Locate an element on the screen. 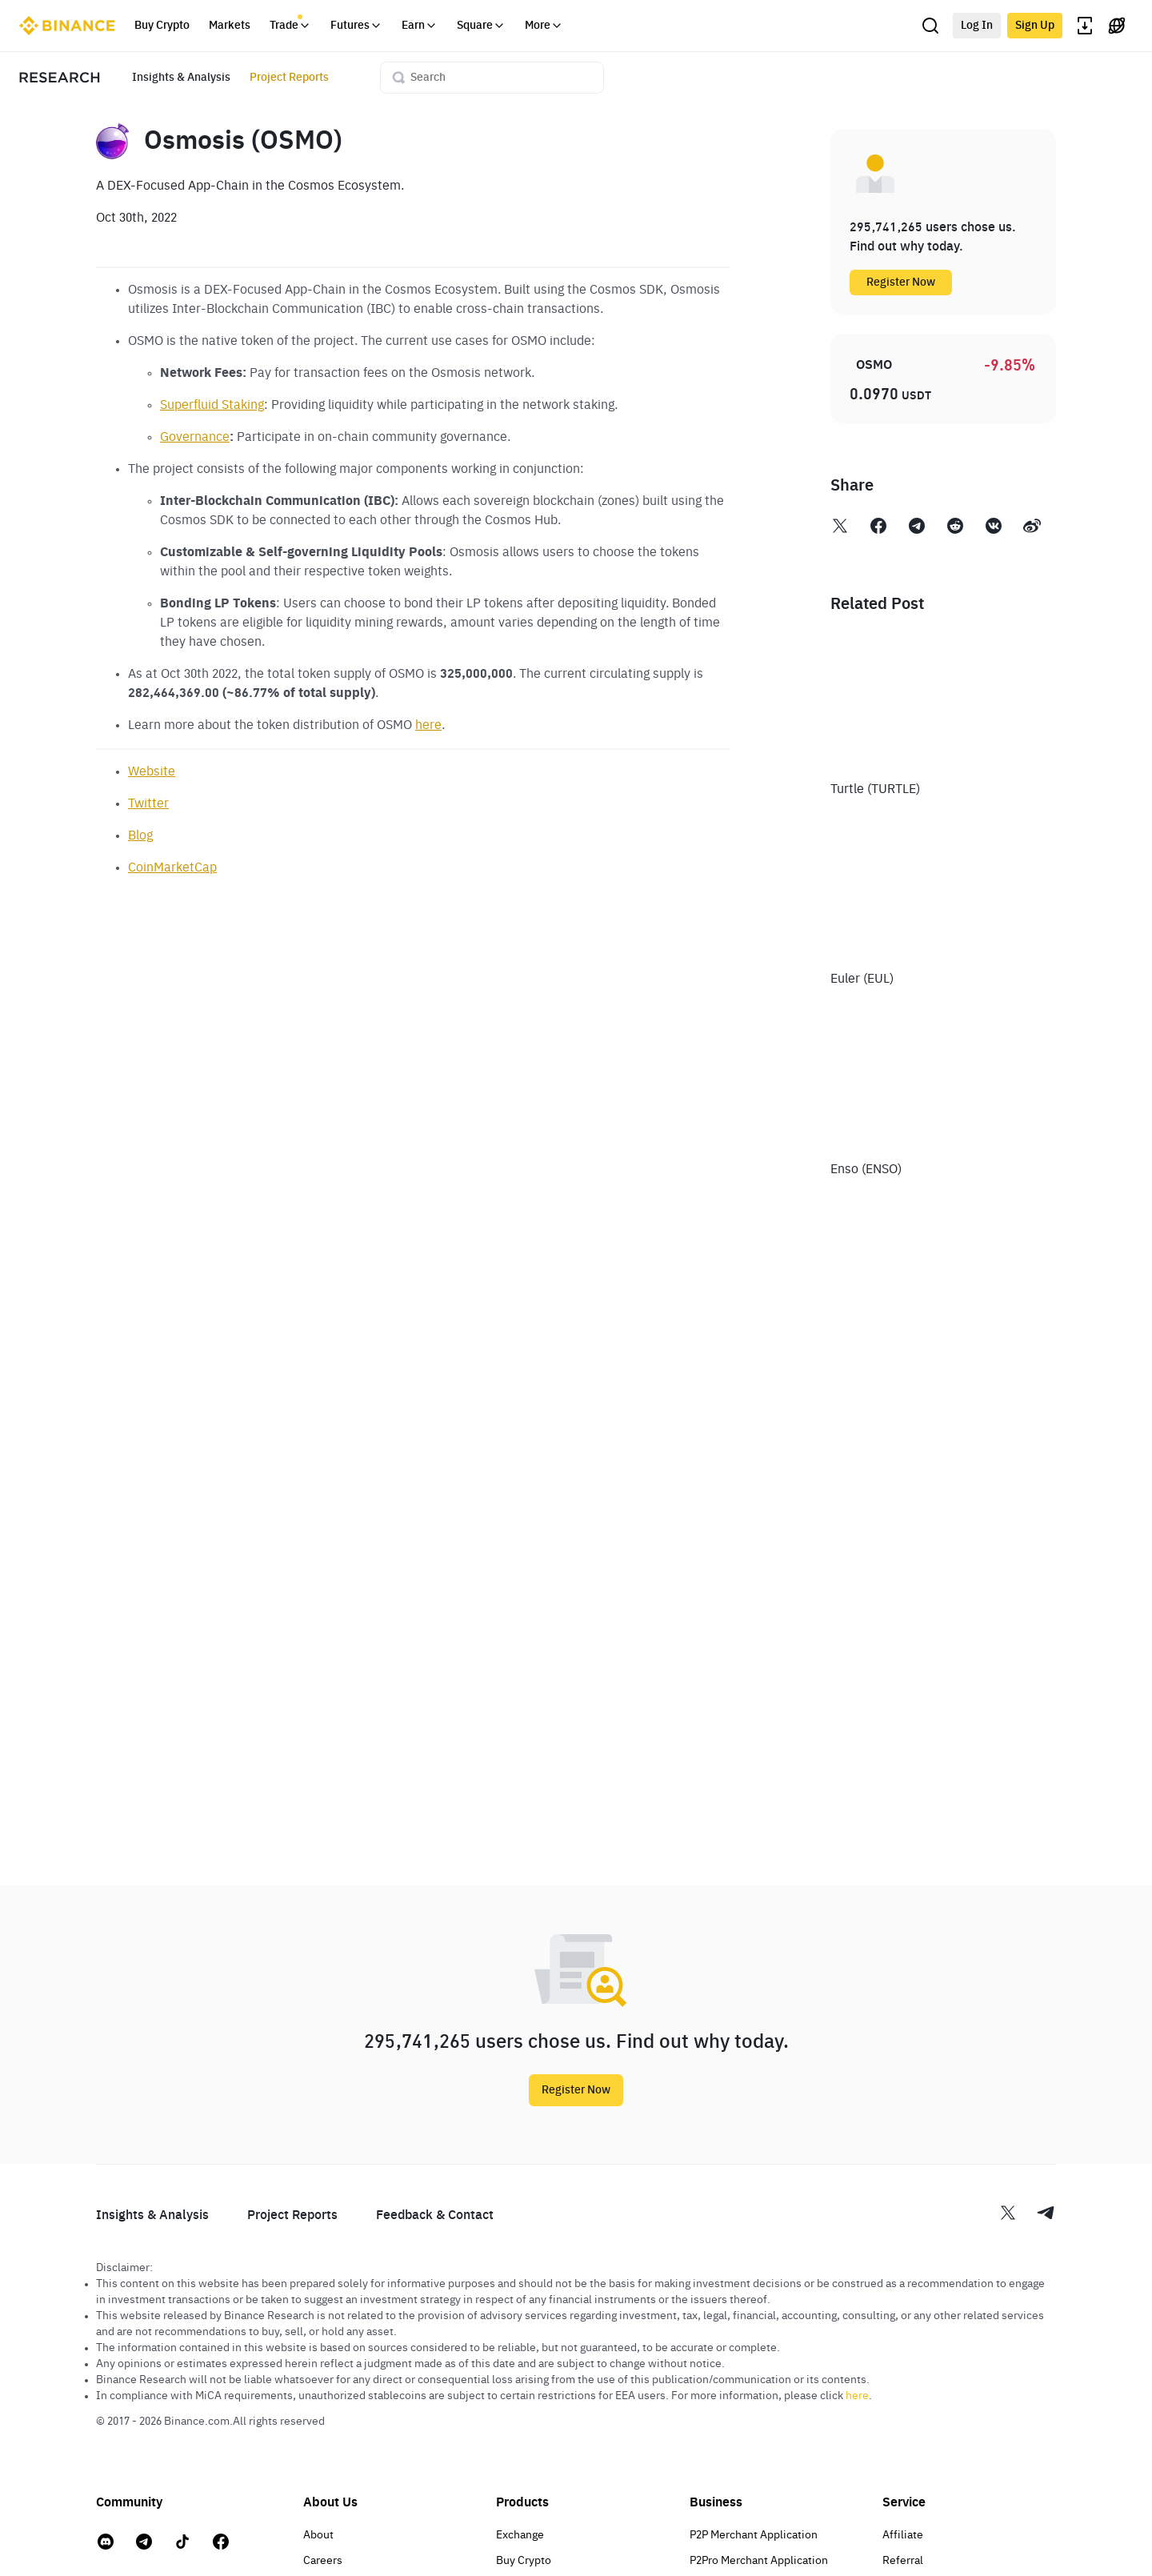 The height and width of the screenshot is (2576, 1152). Feedback & Contact is located at coordinates (435, 2215).